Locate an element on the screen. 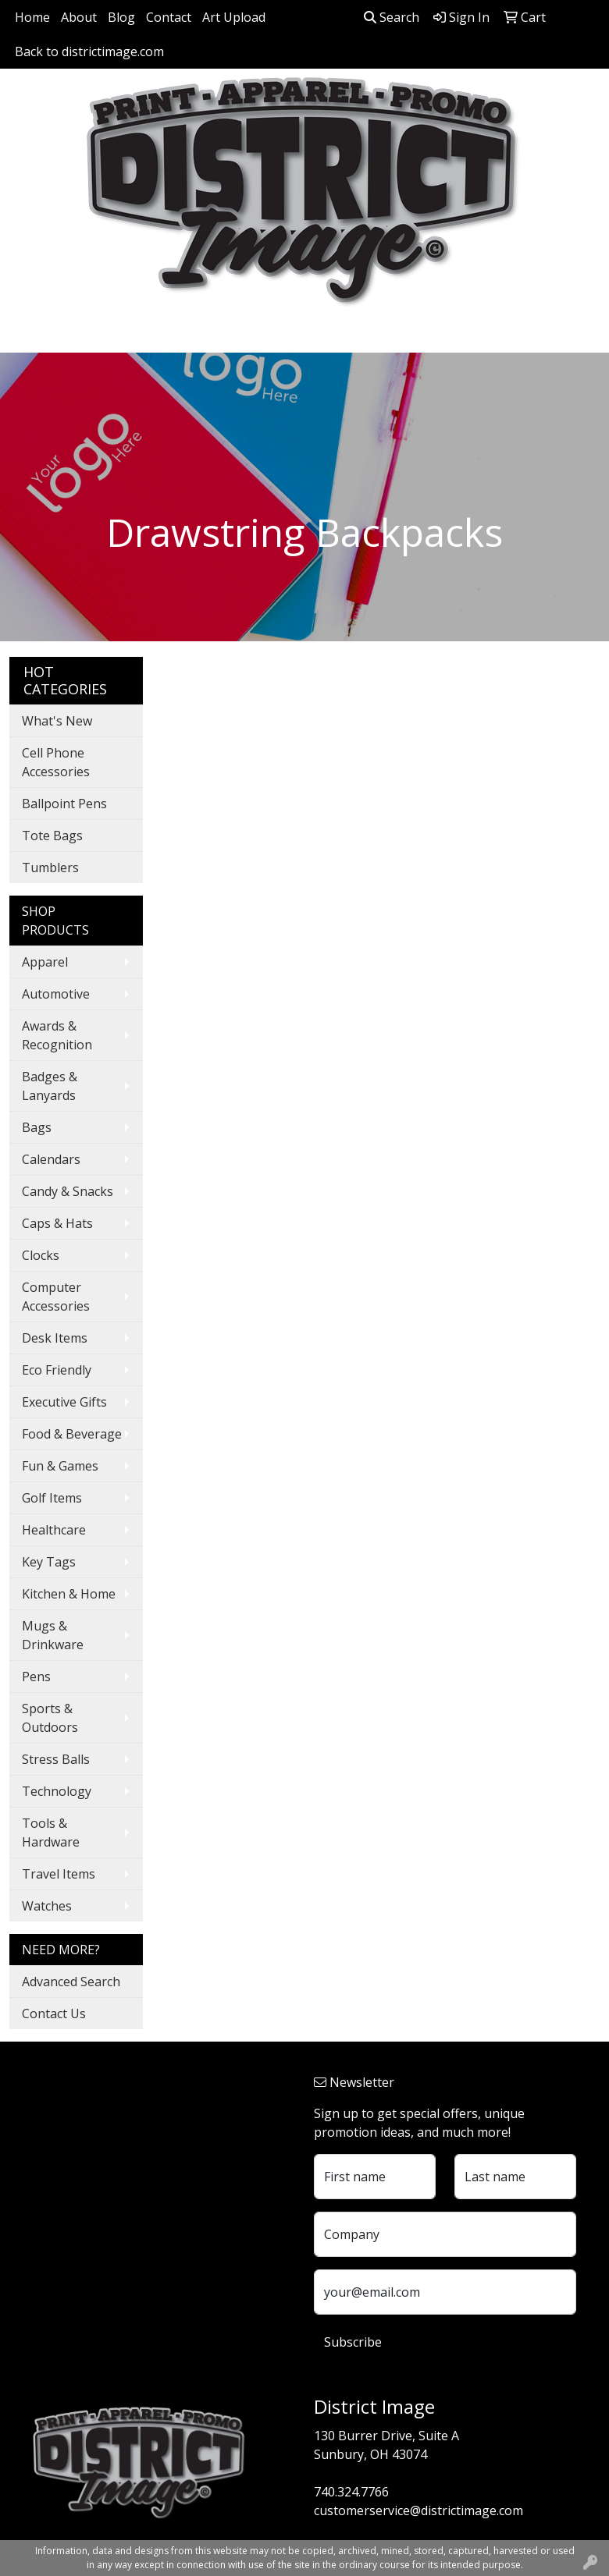 This screenshot has height=2576, width=609. Home is located at coordinates (32, 17).